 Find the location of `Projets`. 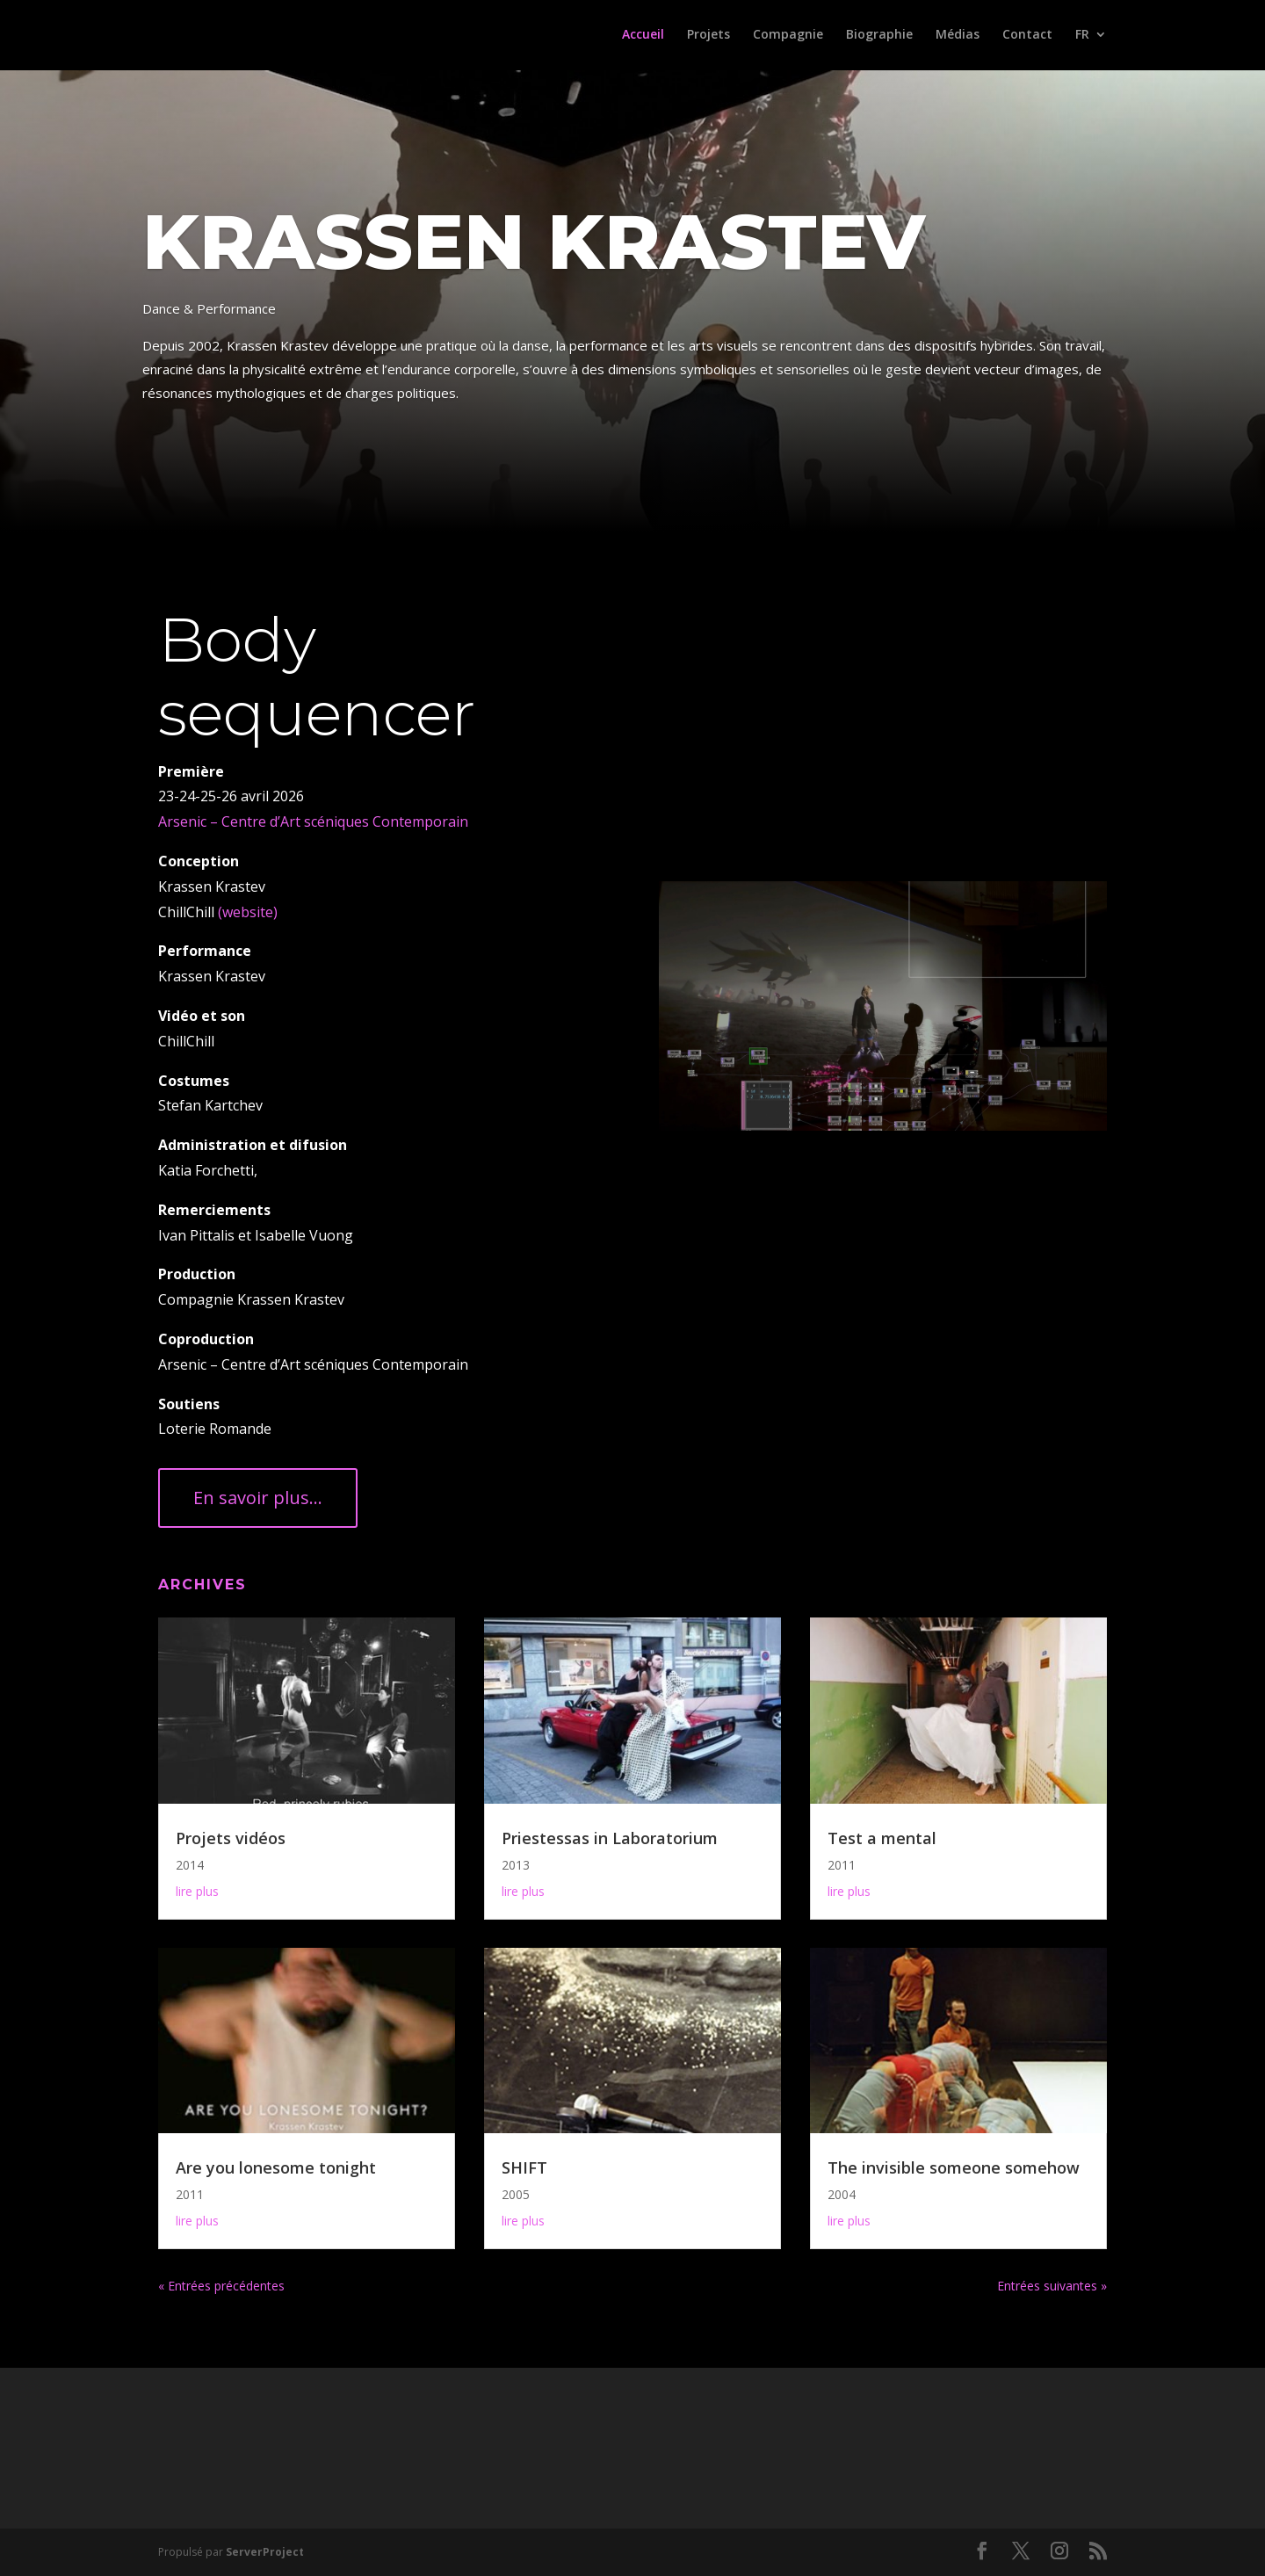

Projets is located at coordinates (708, 36).